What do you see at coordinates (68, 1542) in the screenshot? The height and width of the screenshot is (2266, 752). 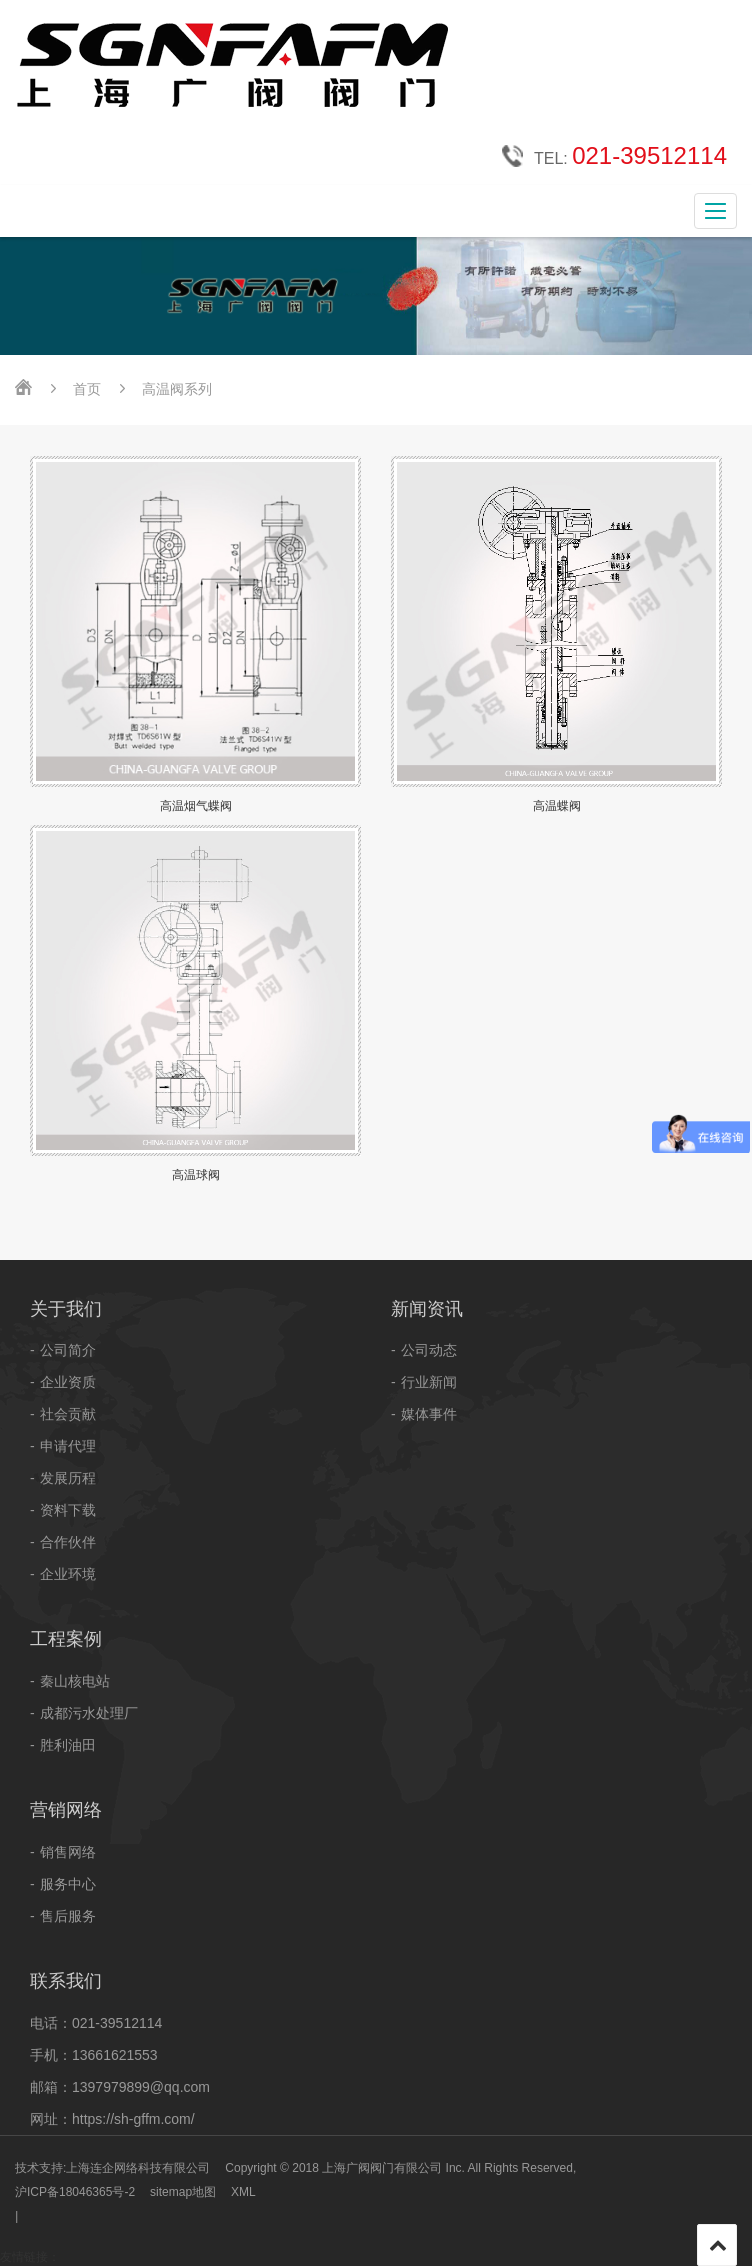 I see `合作伙伴` at bounding box center [68, 1542].